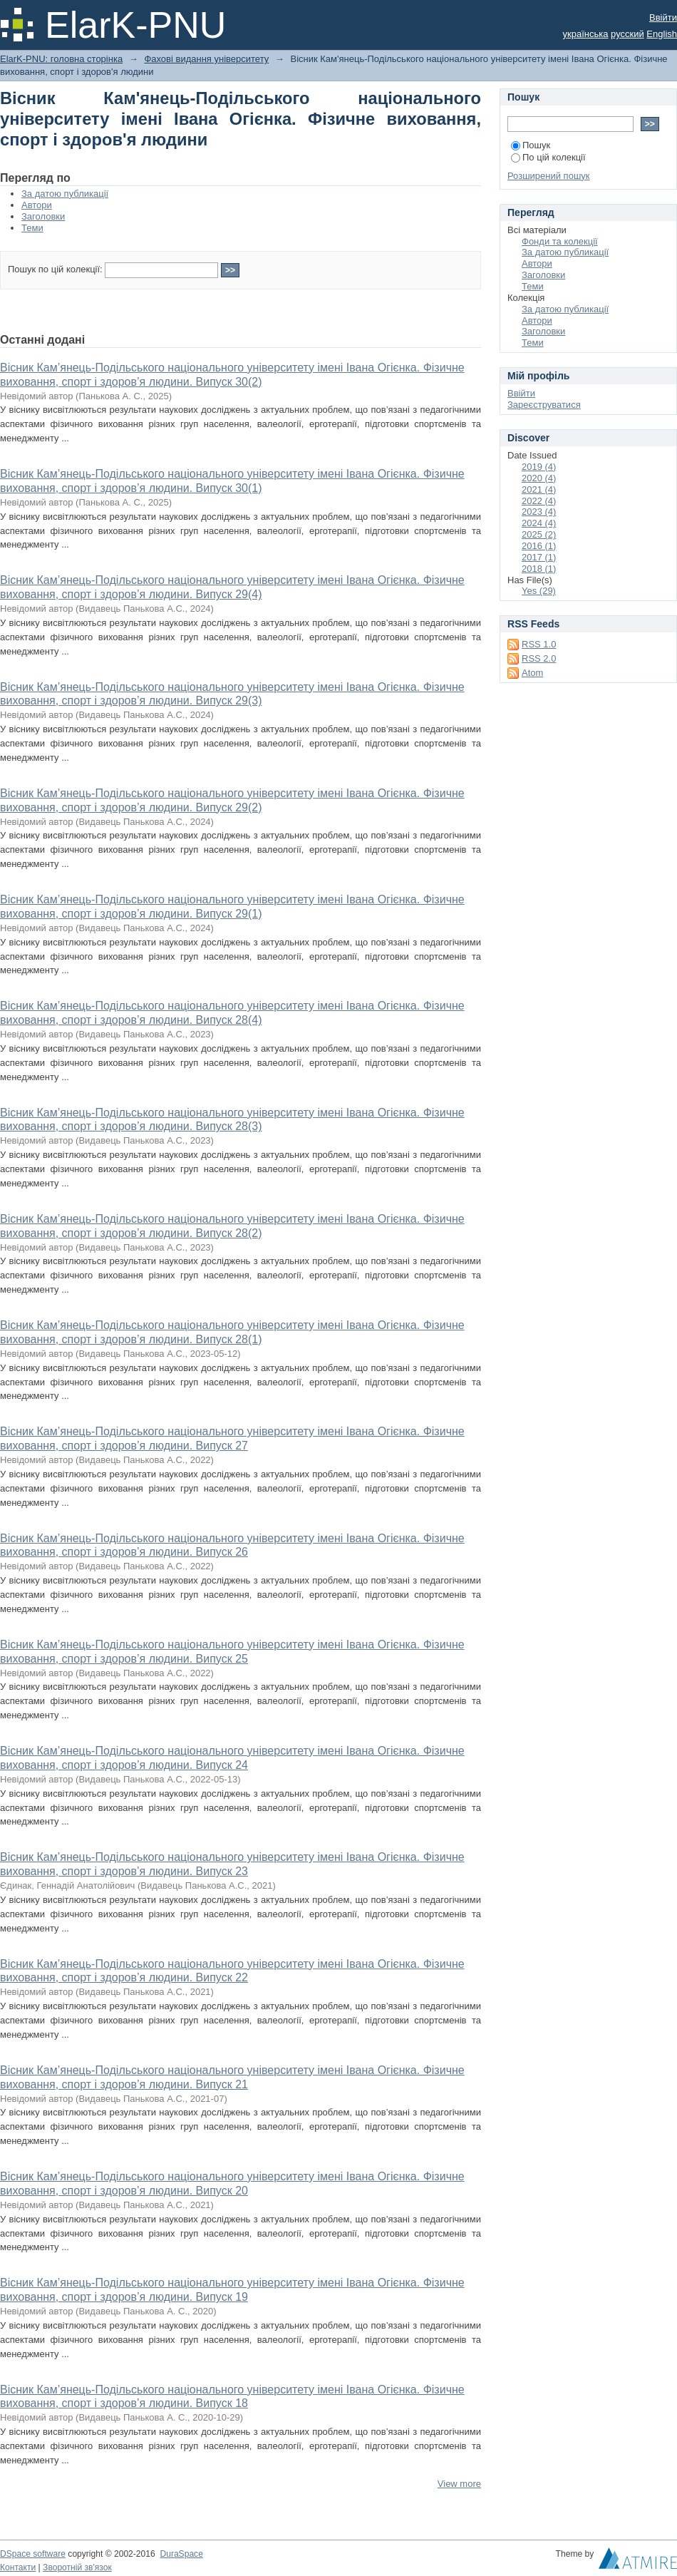 This screenshot has width=677, height=2576. Describe the element at coordinates (539, 545) in the screenshot. I see `2016 (1)` at that location.